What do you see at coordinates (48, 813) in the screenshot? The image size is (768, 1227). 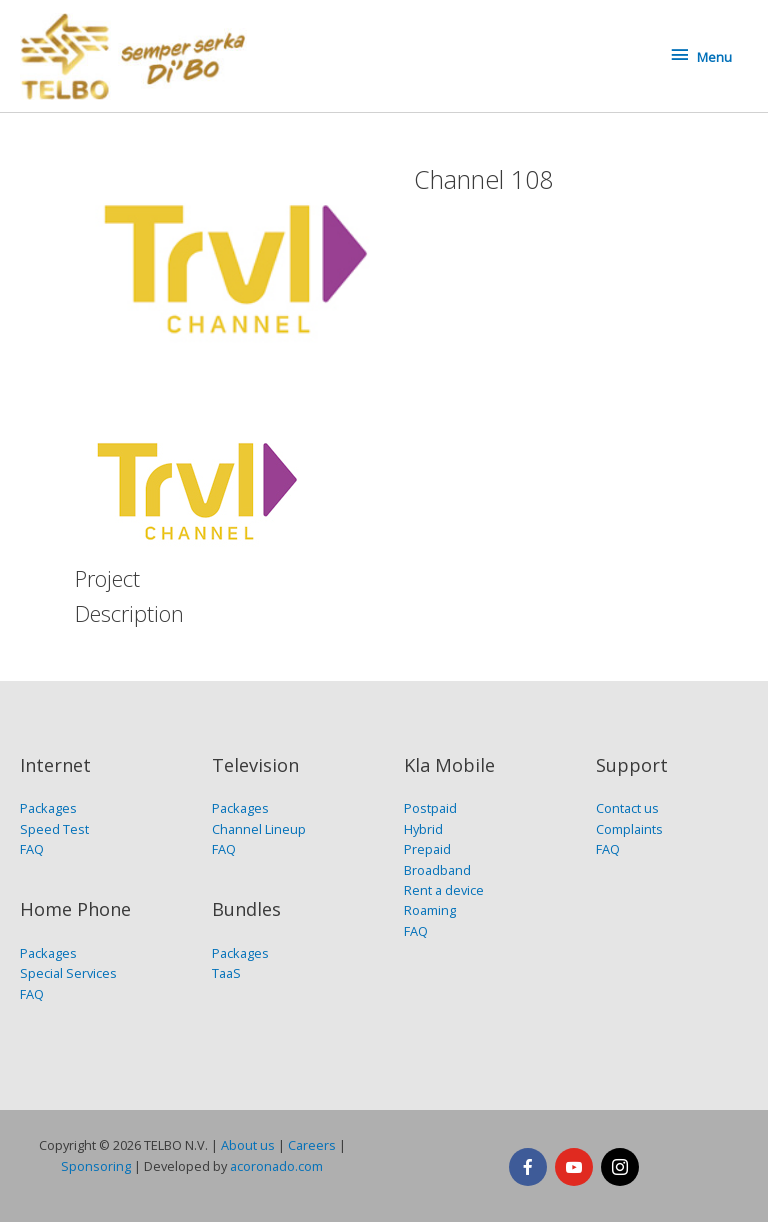 I see `Packages` at bounding box center [48, 813].